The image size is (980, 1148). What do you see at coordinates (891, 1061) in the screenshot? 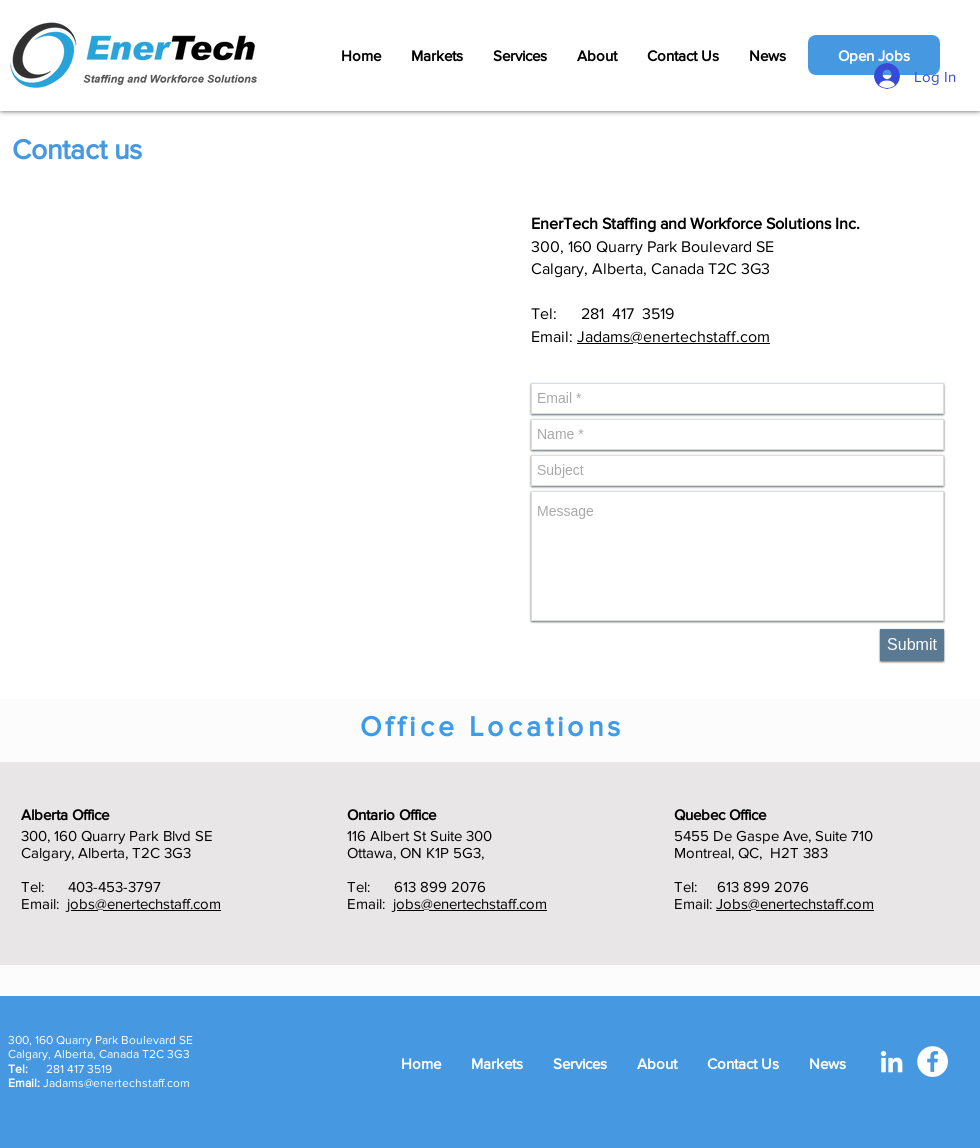
I see `[White LinkedIn Icon]` at bounding box center [891, 1061].